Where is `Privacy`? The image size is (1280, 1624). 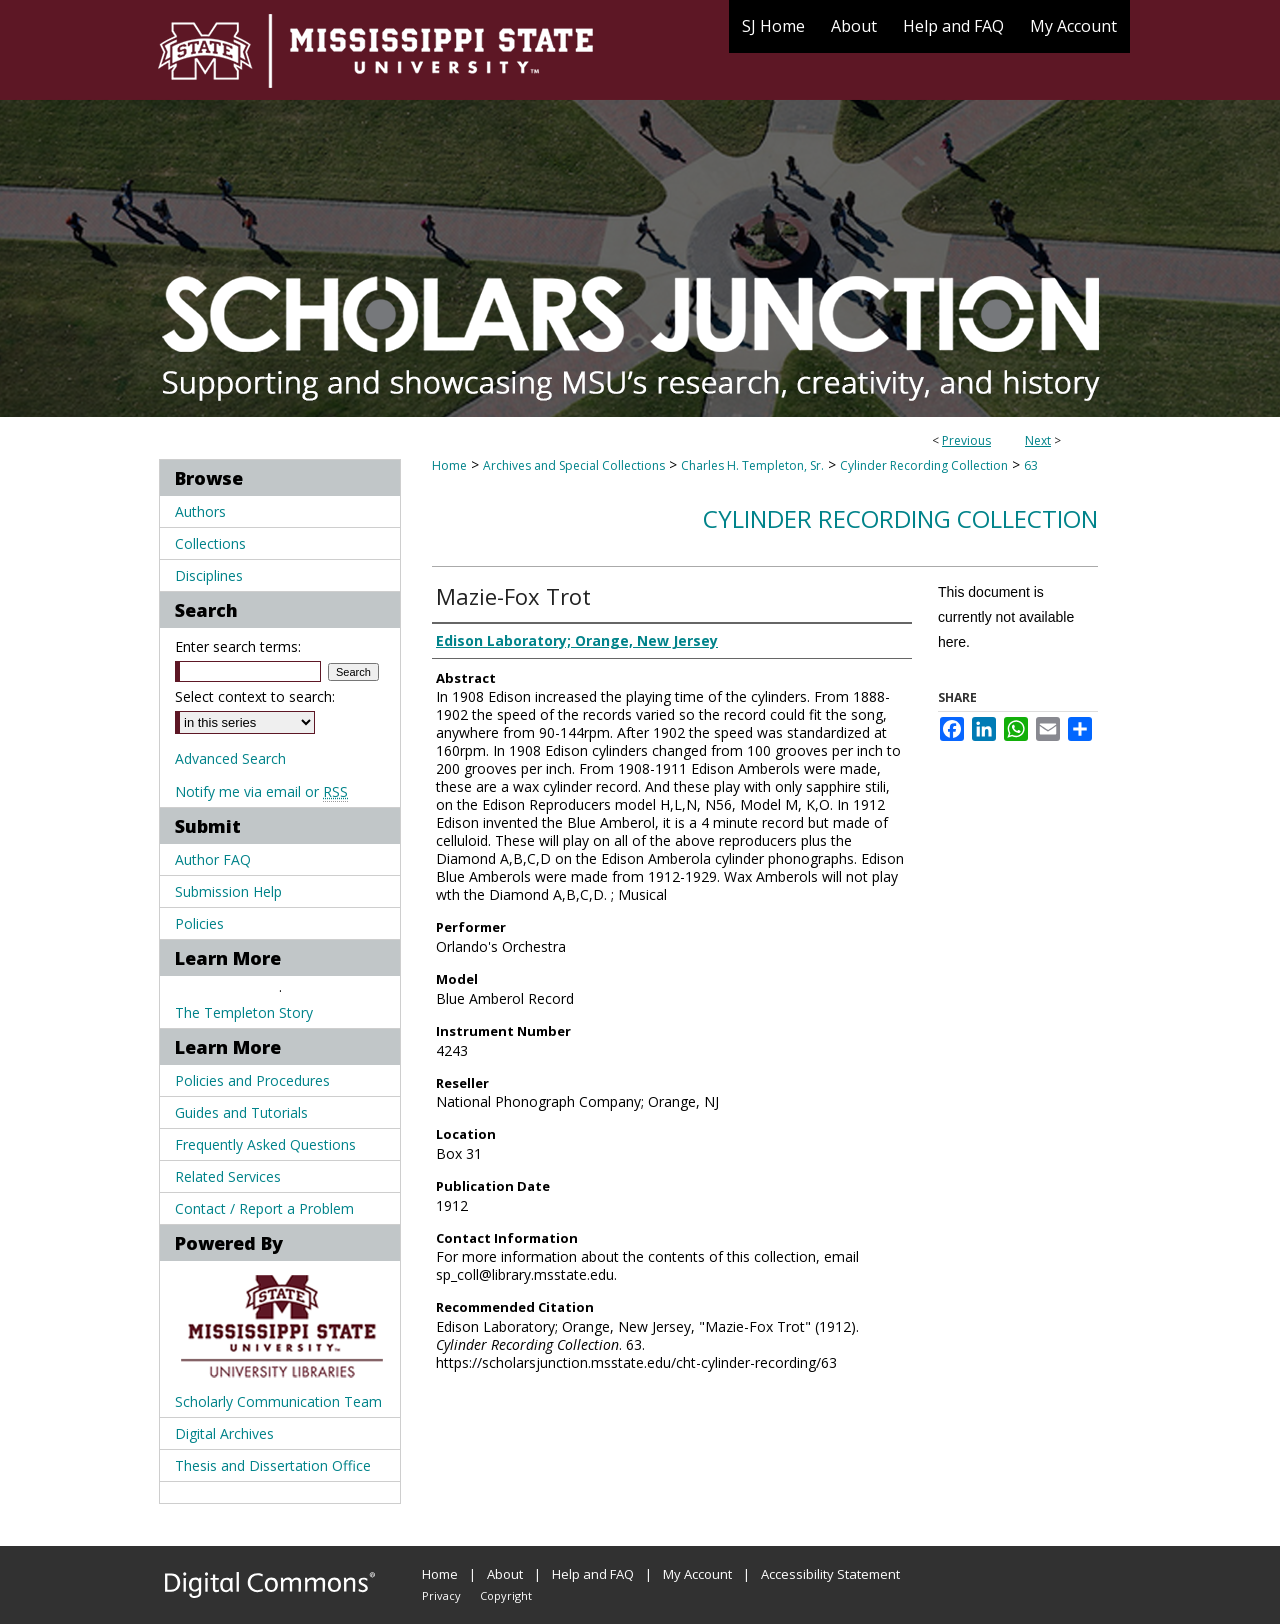
Privacy is located at coordinates (441, 1595).